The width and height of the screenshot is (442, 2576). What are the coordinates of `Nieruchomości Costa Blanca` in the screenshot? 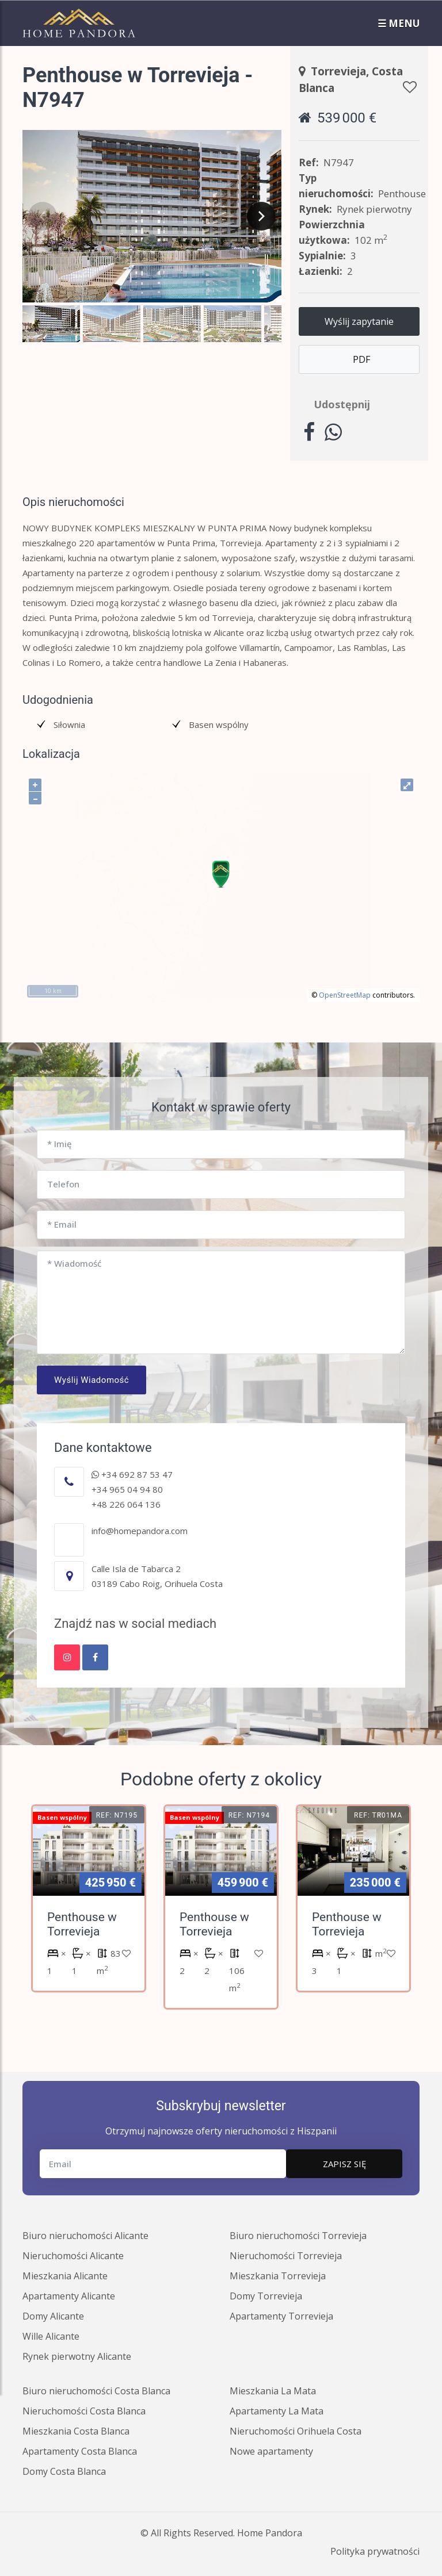 It's located at (84, 2411).